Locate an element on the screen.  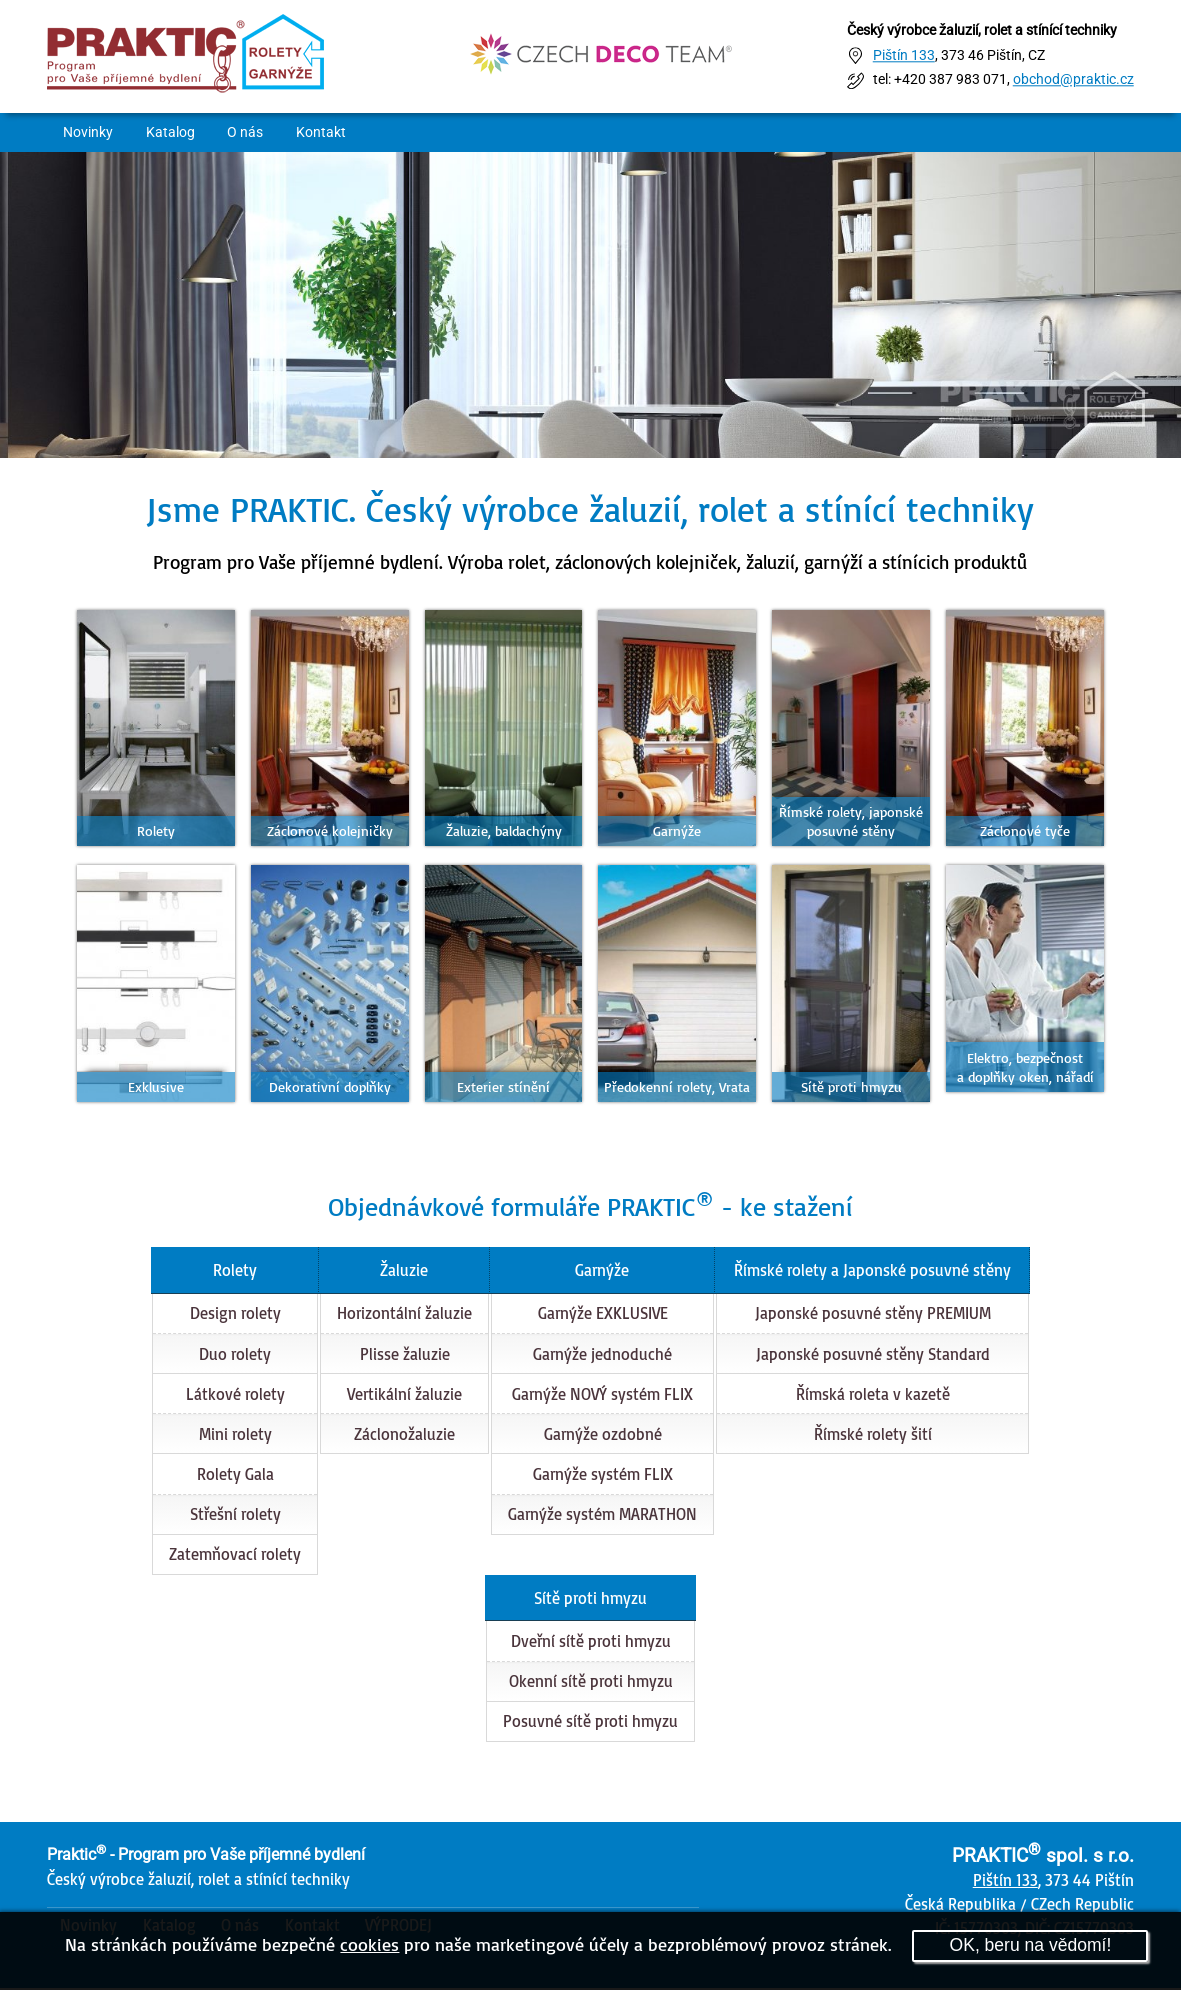
O nás is located at coordinates (251, 132).